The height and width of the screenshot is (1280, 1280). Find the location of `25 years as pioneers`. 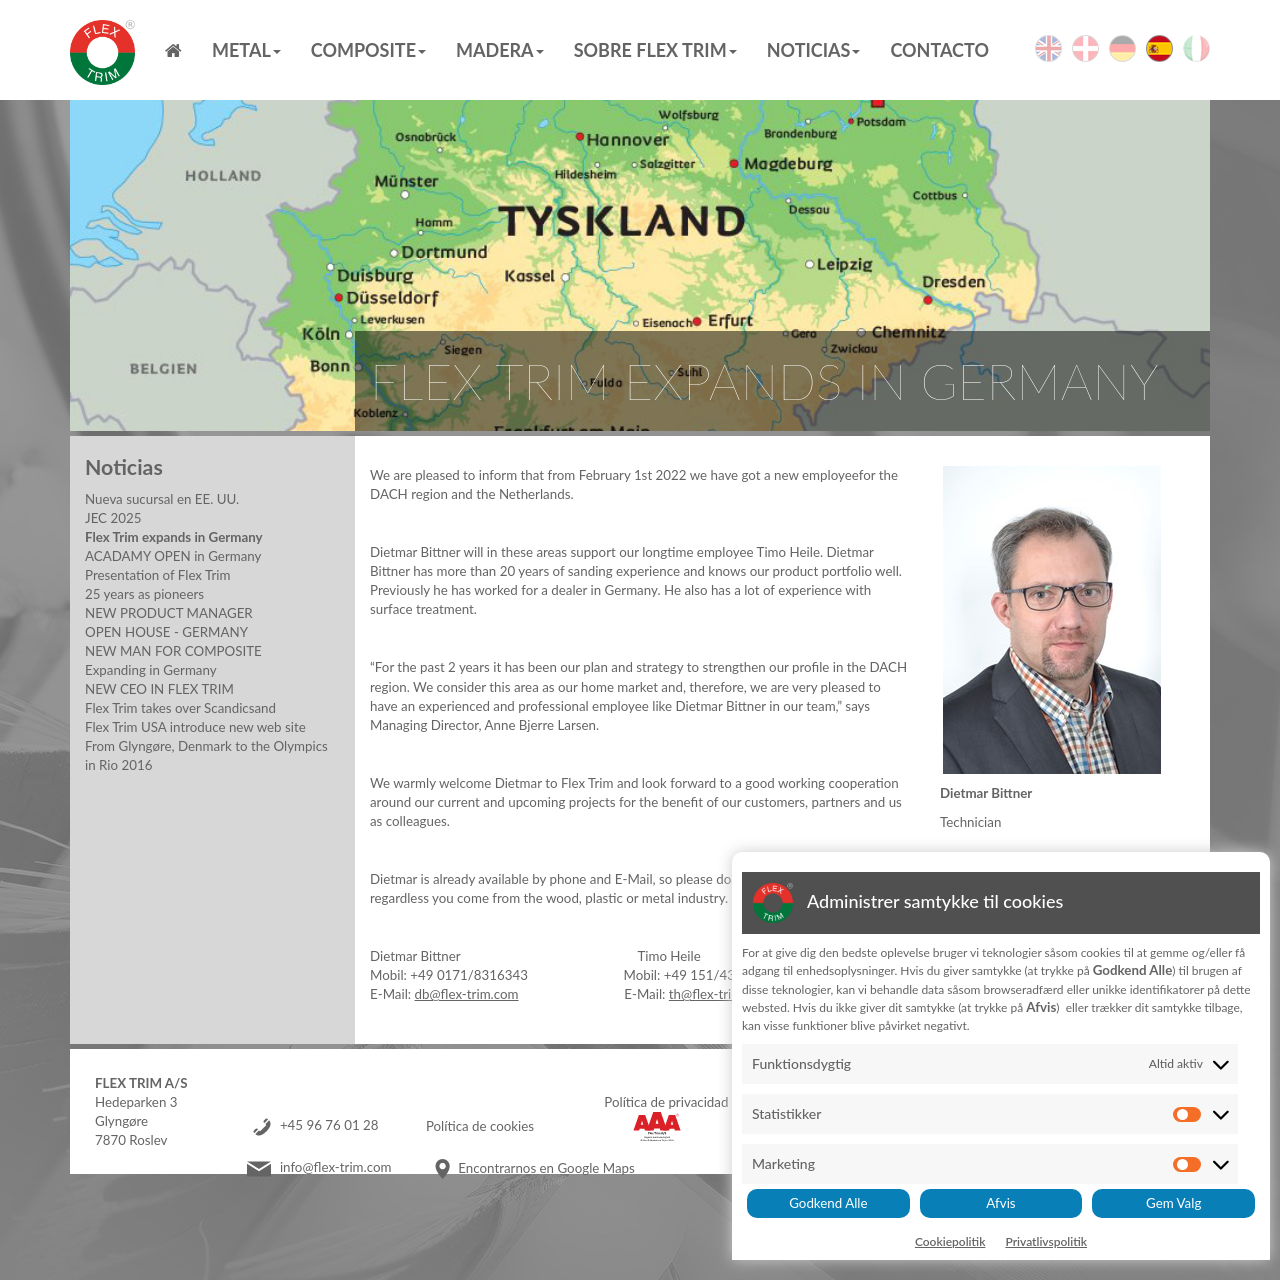

25 years as pioneers is located at coordinates (144, 594).